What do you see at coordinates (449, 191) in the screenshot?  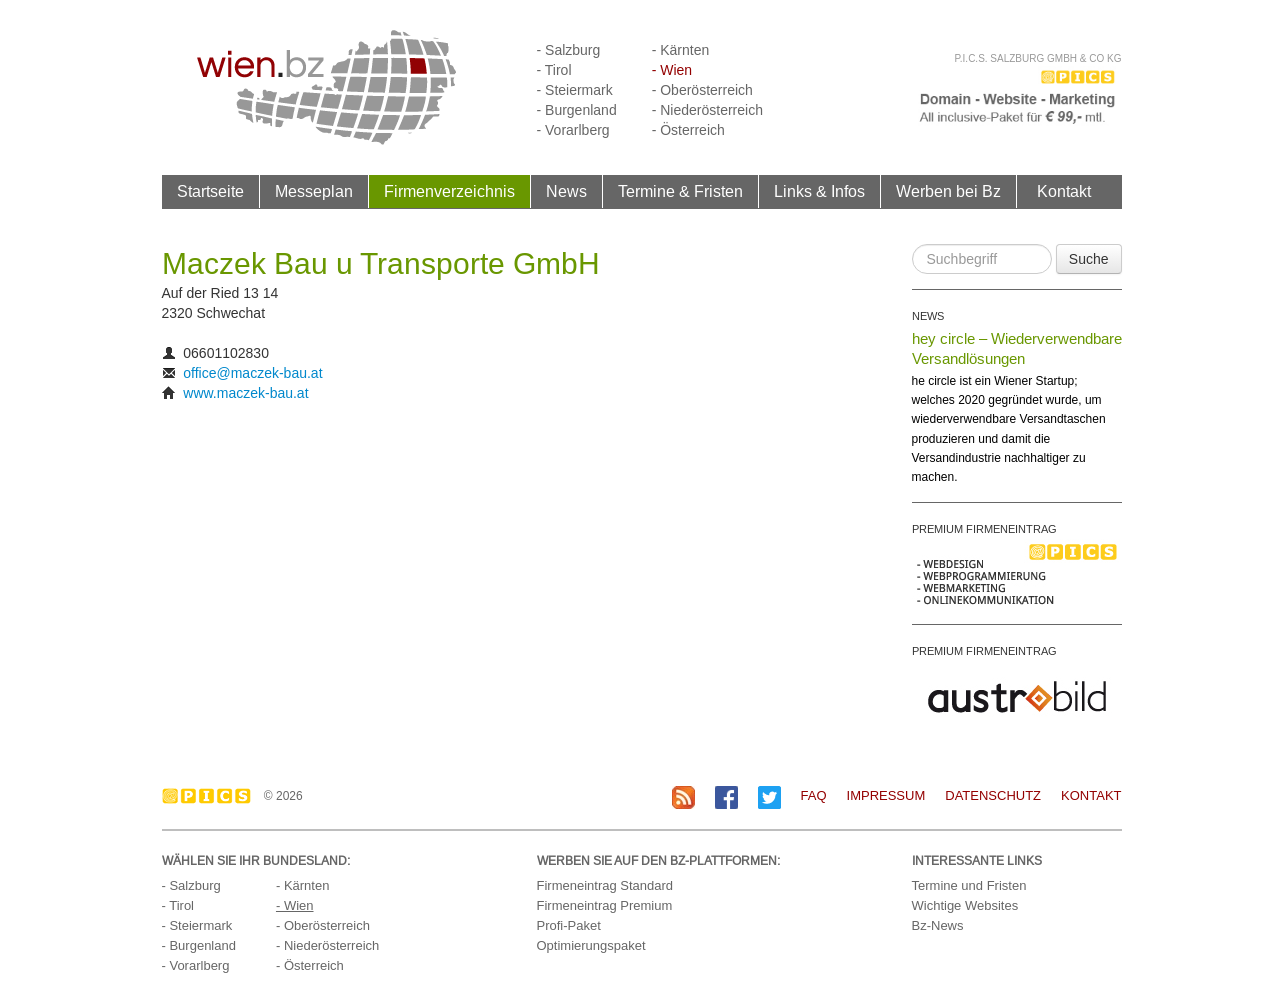 I see `Firmenverzeichnis` at bounding box center [449, 191].